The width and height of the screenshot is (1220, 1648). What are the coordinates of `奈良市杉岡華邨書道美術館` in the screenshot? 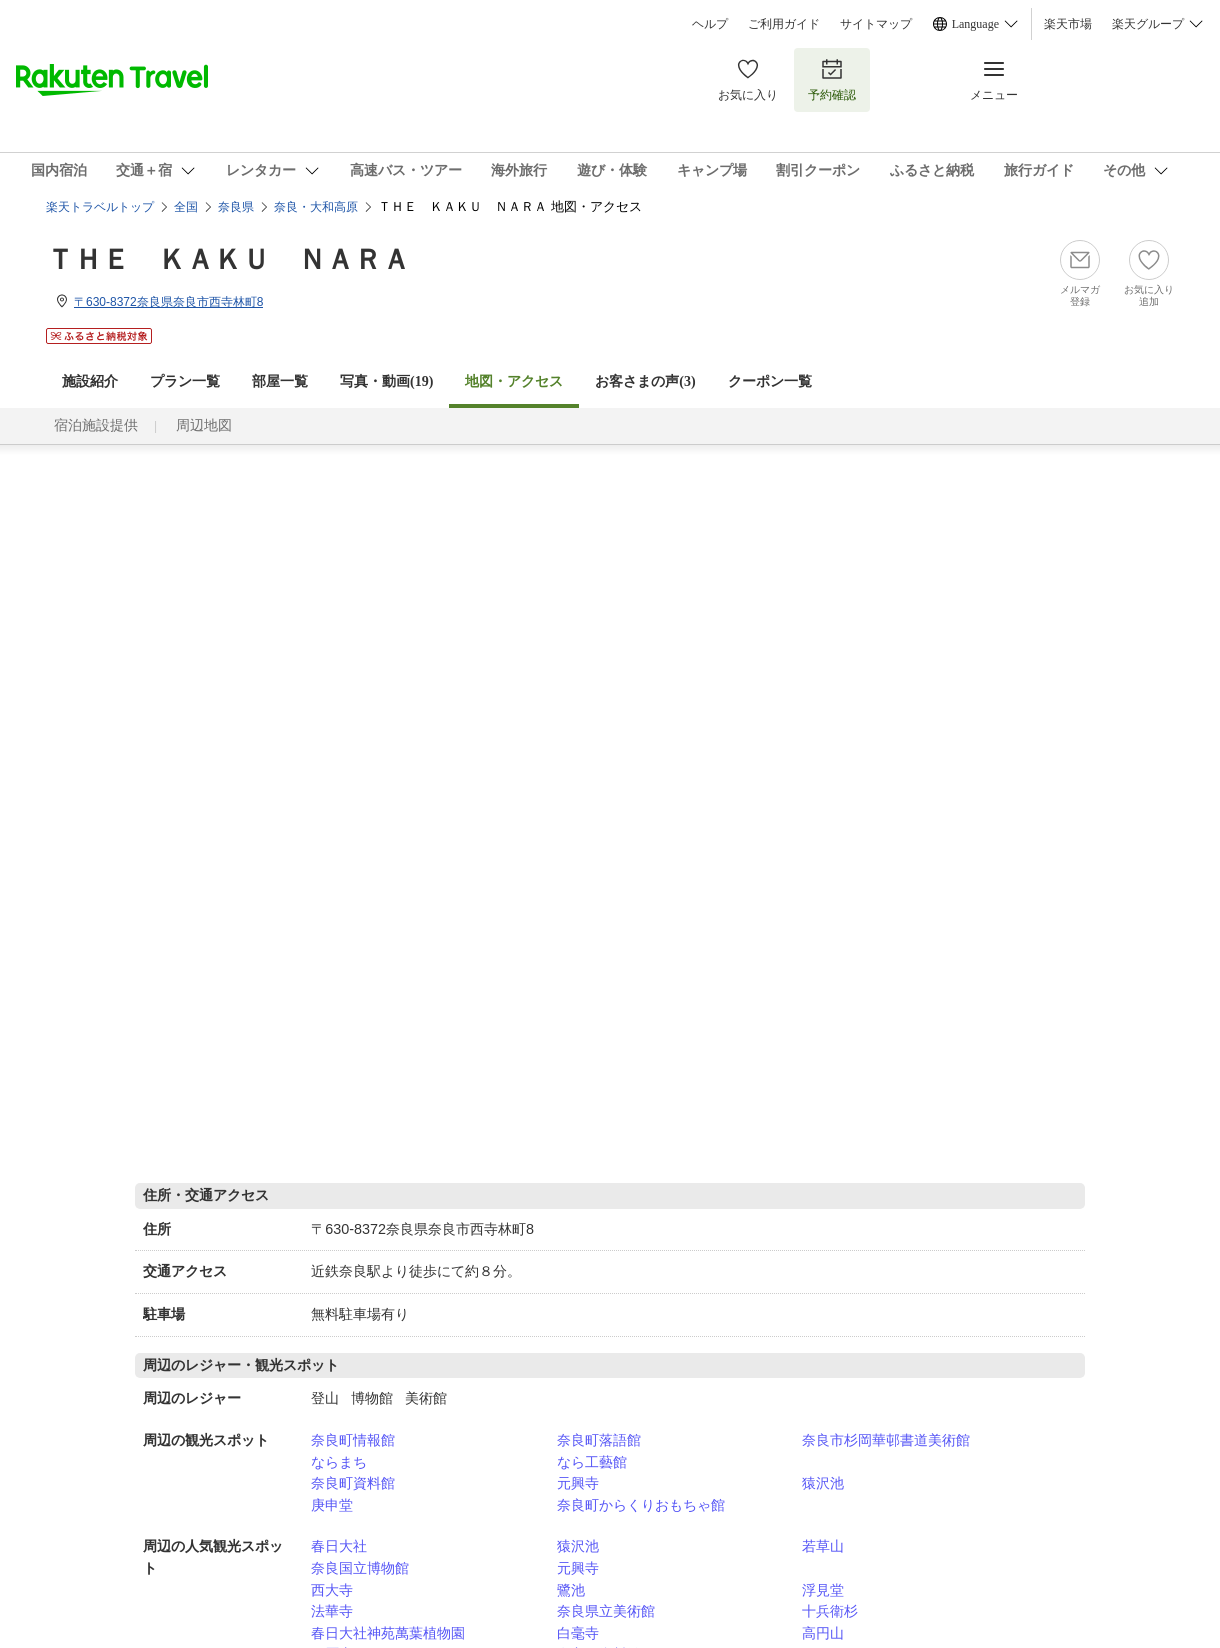 It's located at (886, 1440).